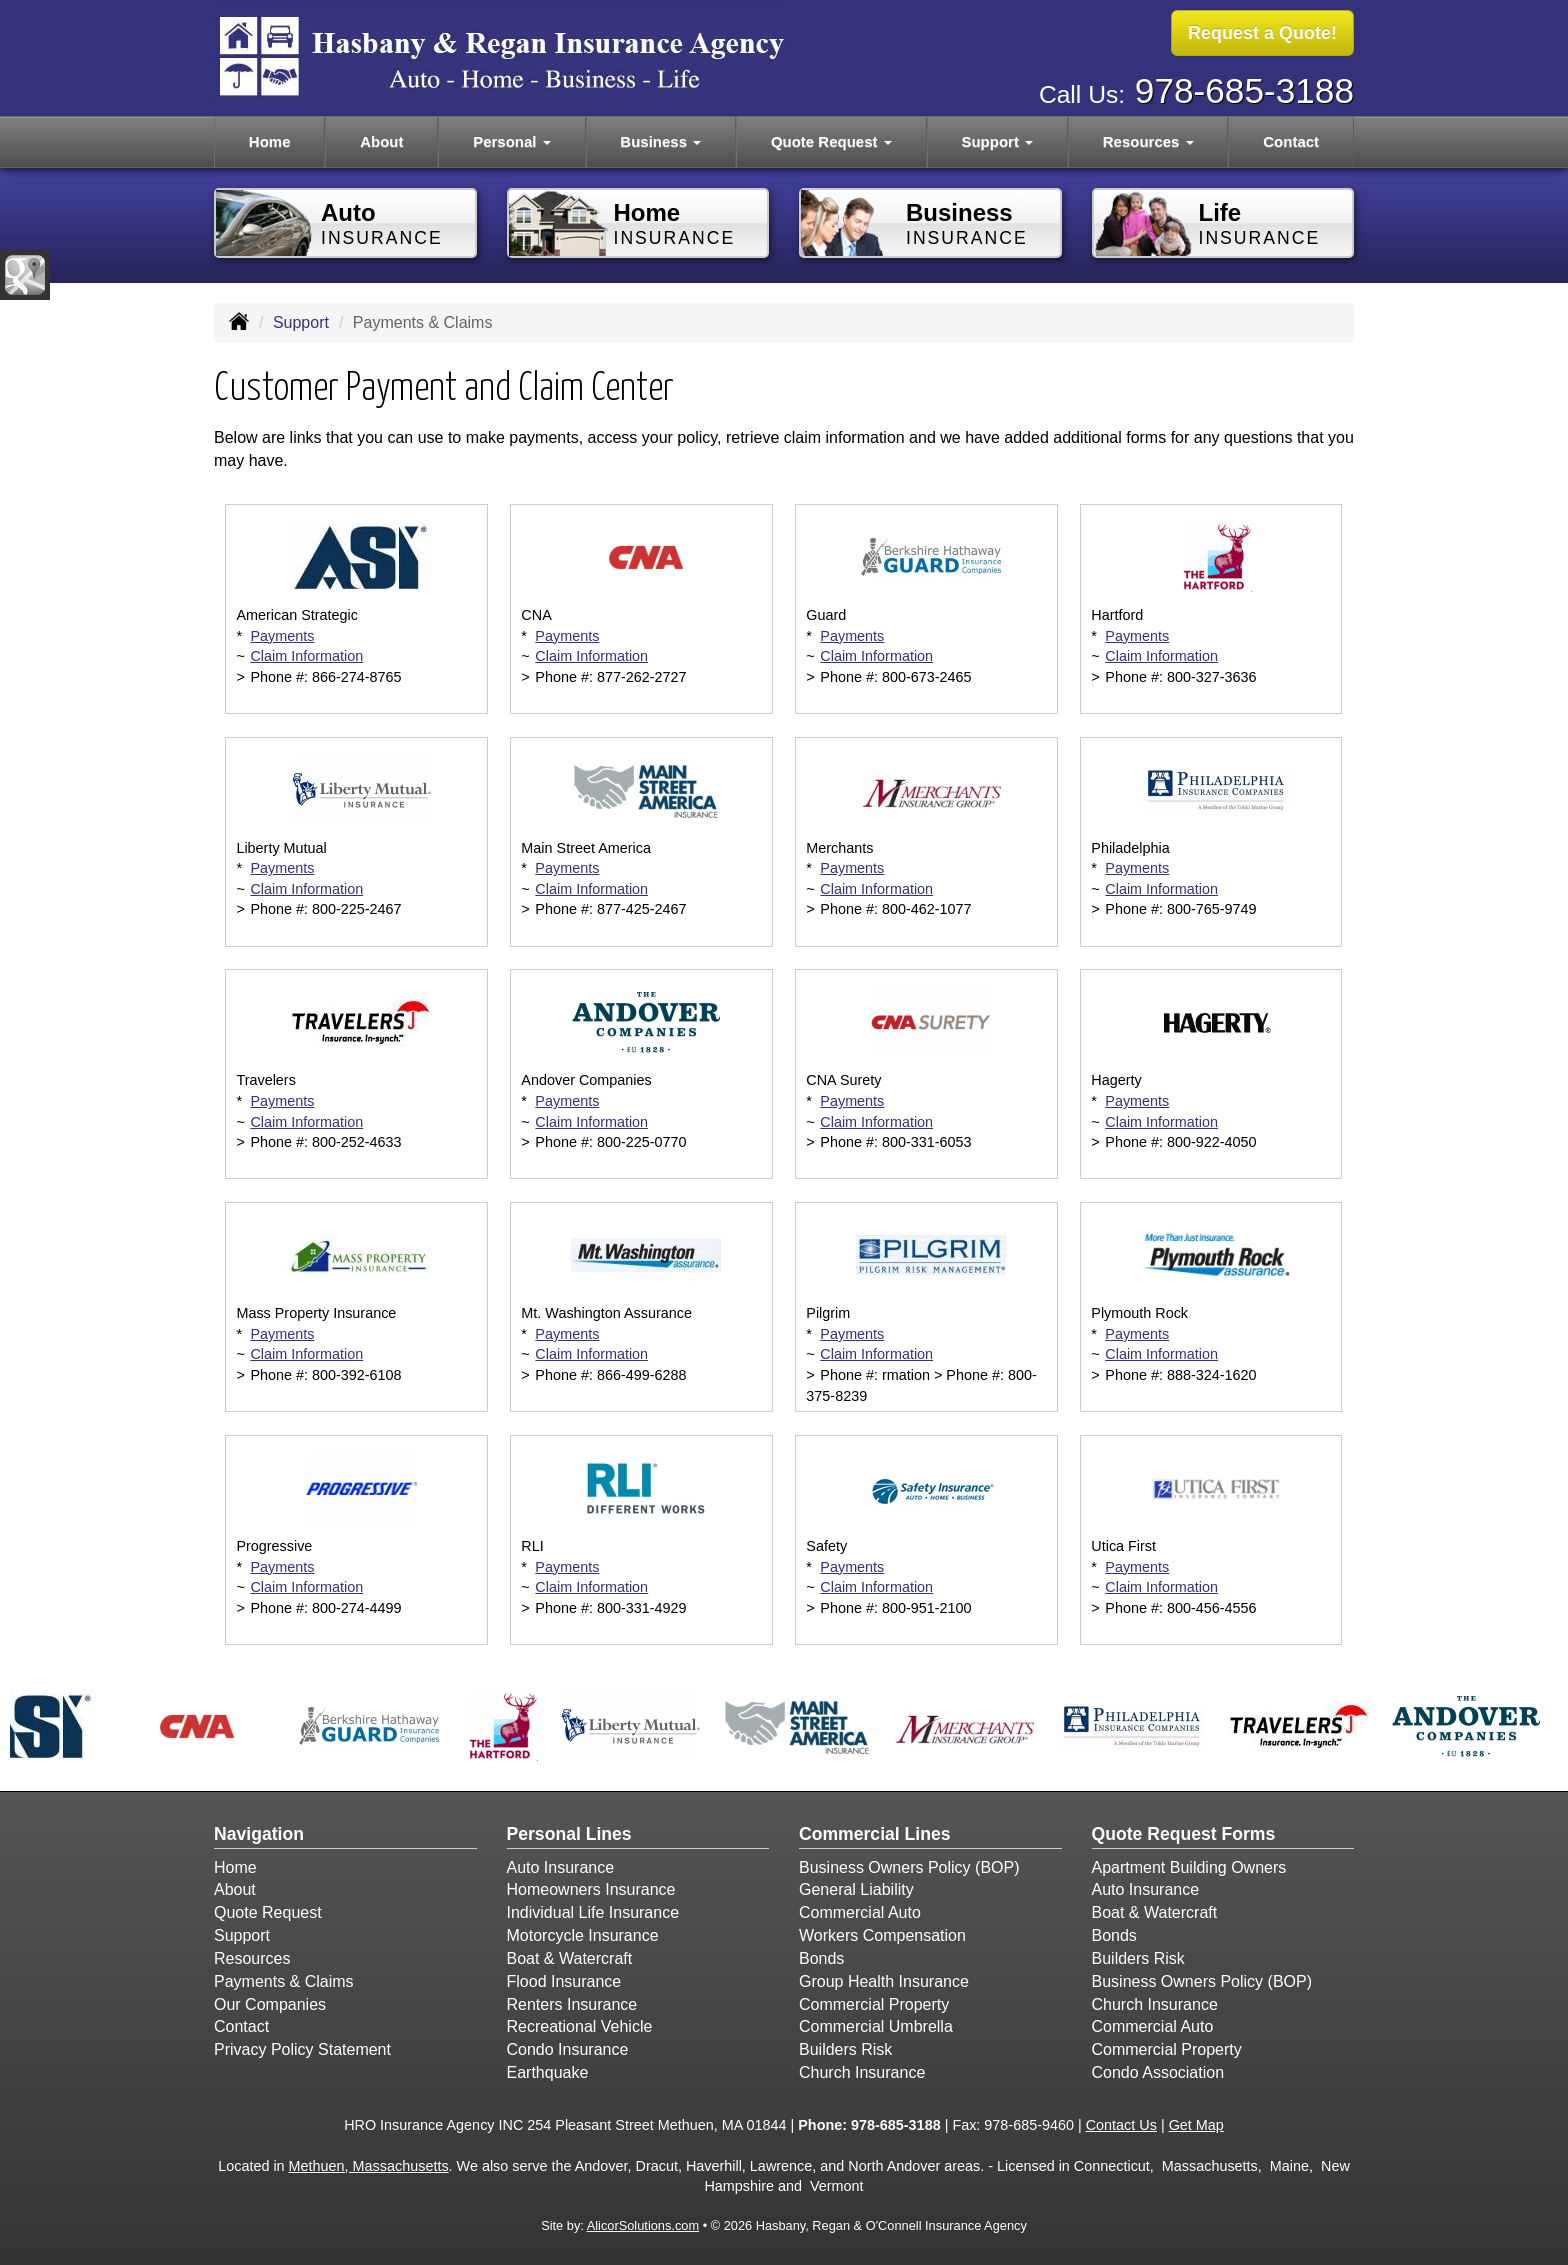  Describe the element at coordinates (270, 141) in the screenshot. I see `Home` at that location.